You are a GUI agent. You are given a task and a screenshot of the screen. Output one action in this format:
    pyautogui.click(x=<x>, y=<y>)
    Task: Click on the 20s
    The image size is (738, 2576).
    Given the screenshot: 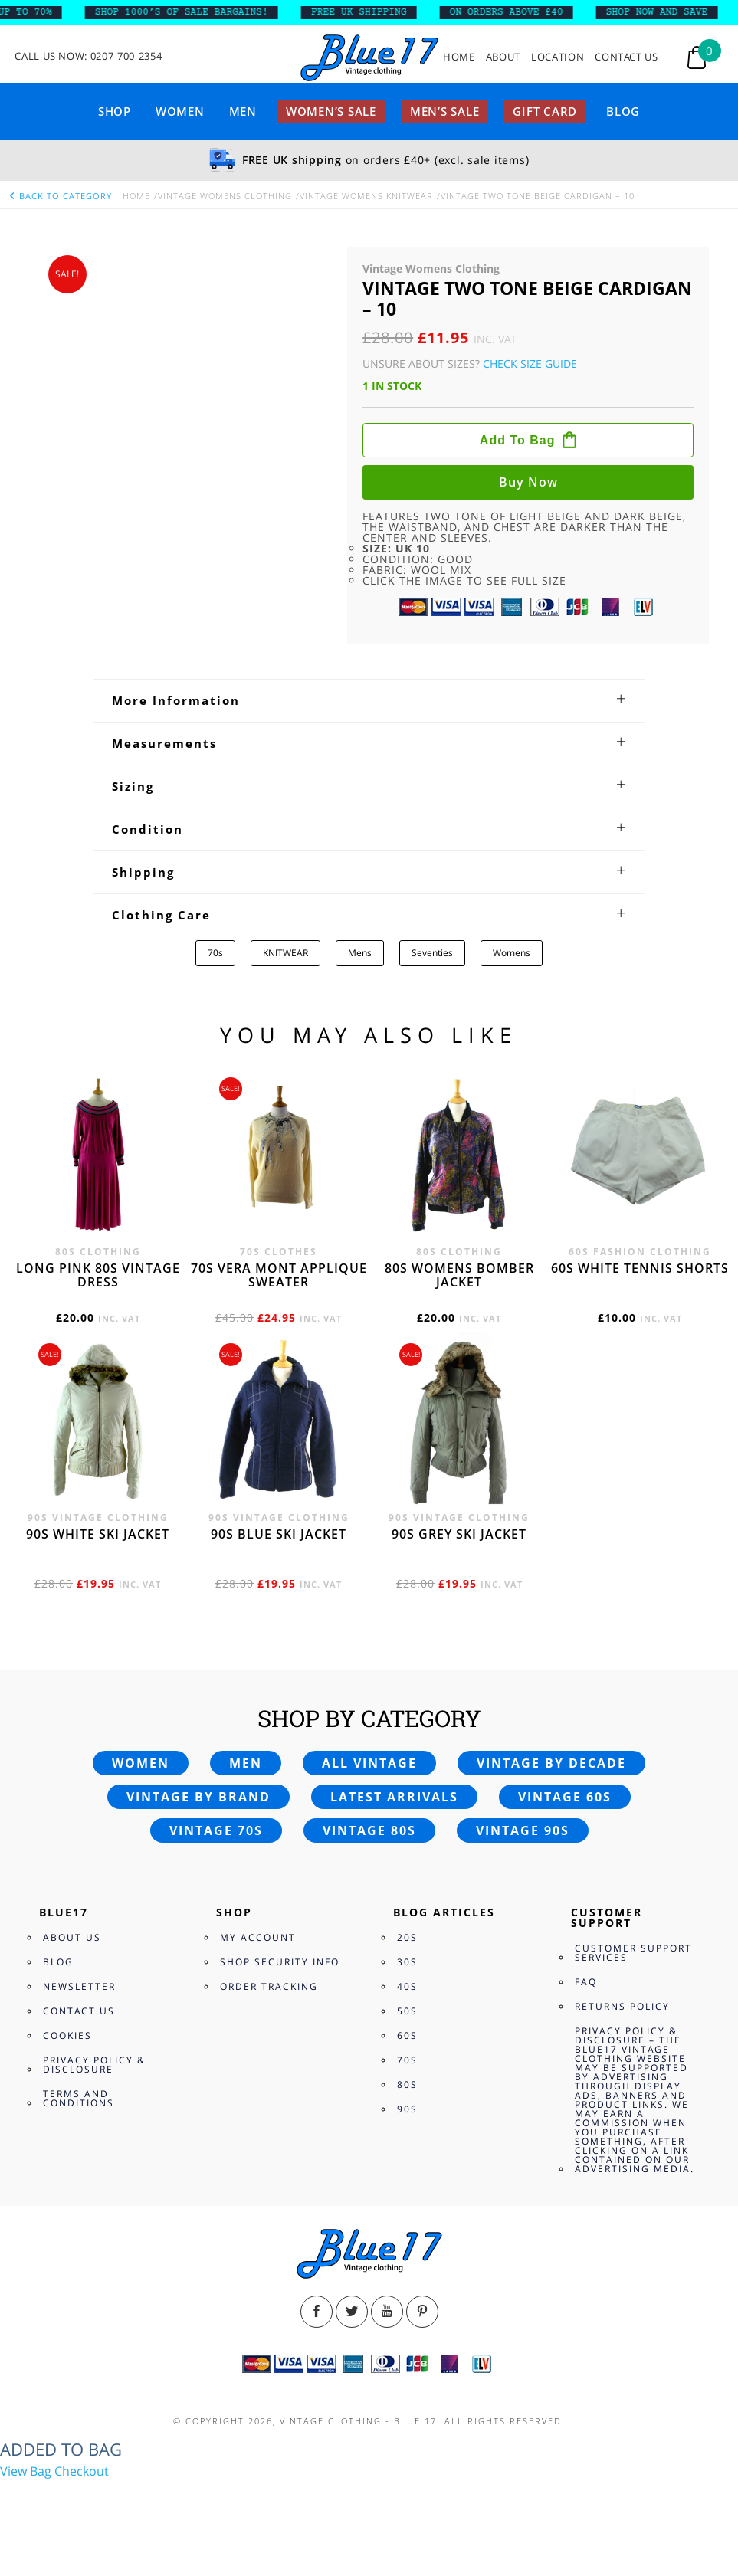 What is the action you would take?
    pyautogui.click(x=407, y=1937)
    